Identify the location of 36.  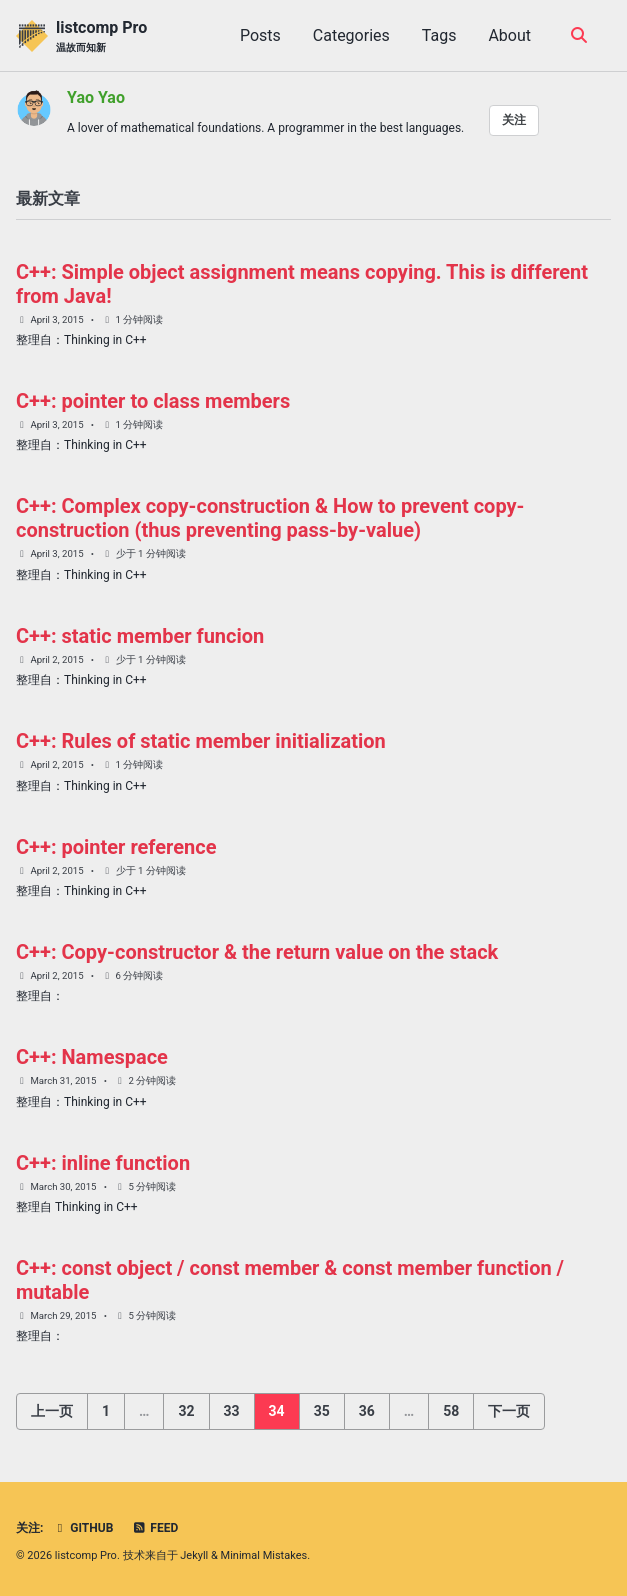
(367, 1411).